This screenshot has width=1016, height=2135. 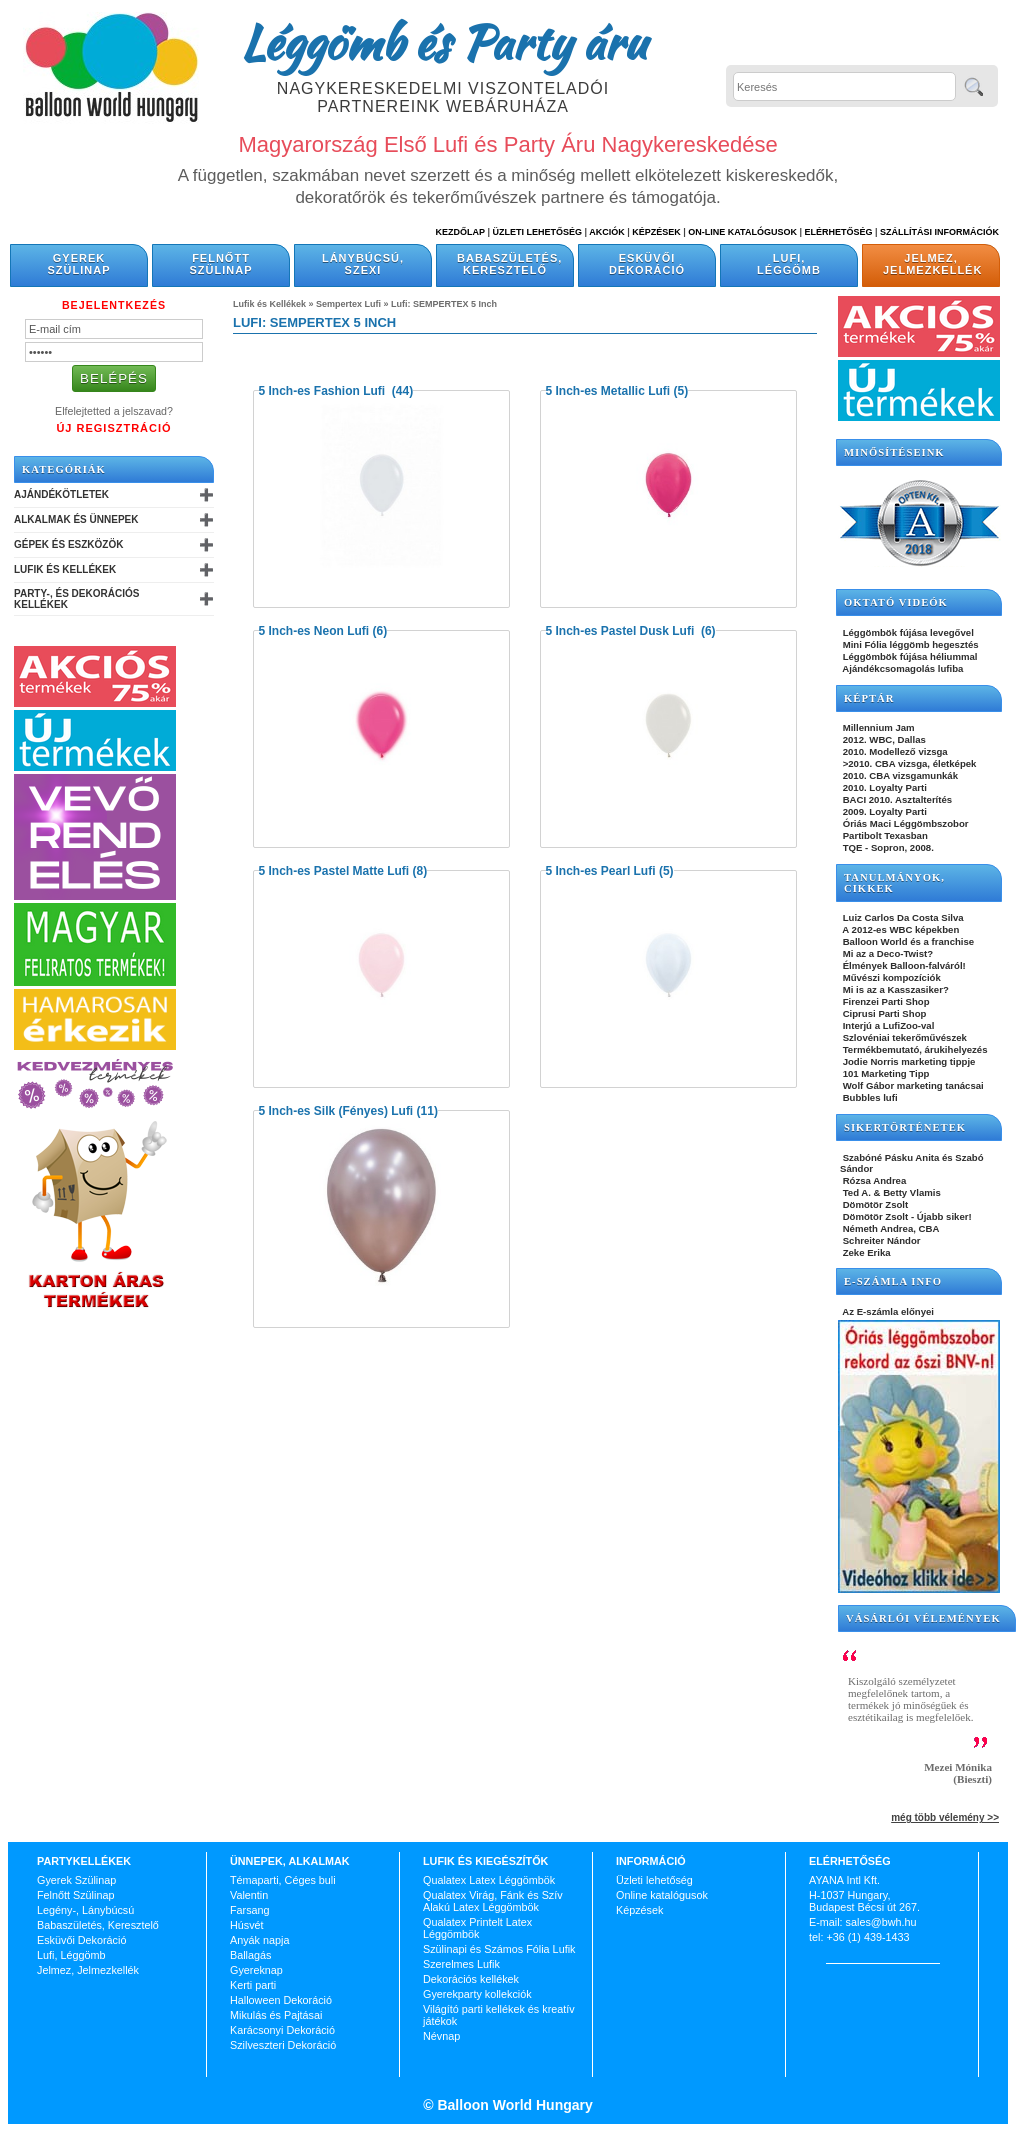 What do you see at coordinates (513, 2105) in the screenshot?
I see `Balloon World Hungary` at bounding box center [513, 2105].